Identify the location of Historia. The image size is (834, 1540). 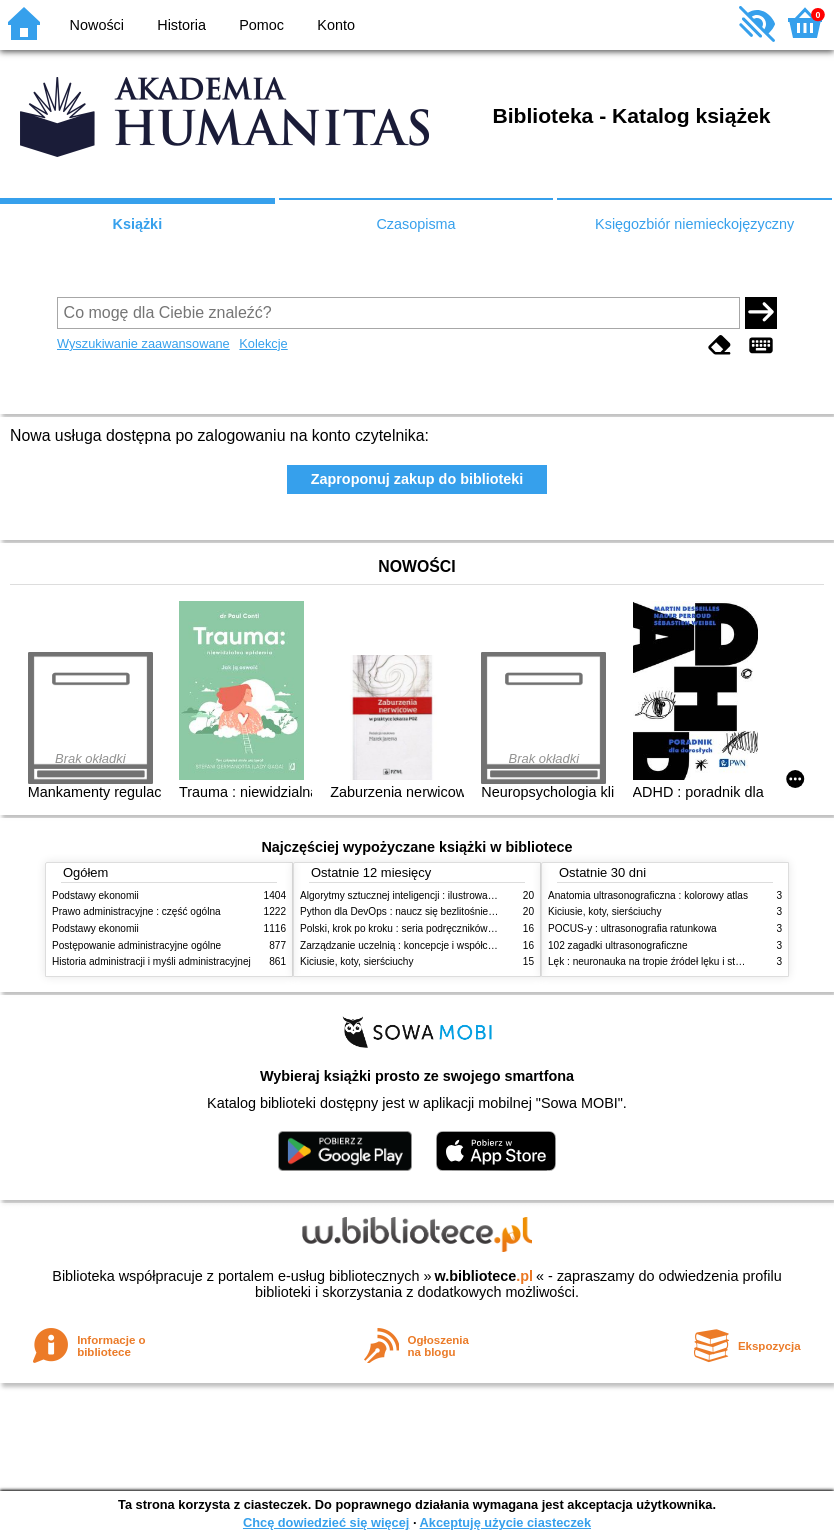
(181, 25).